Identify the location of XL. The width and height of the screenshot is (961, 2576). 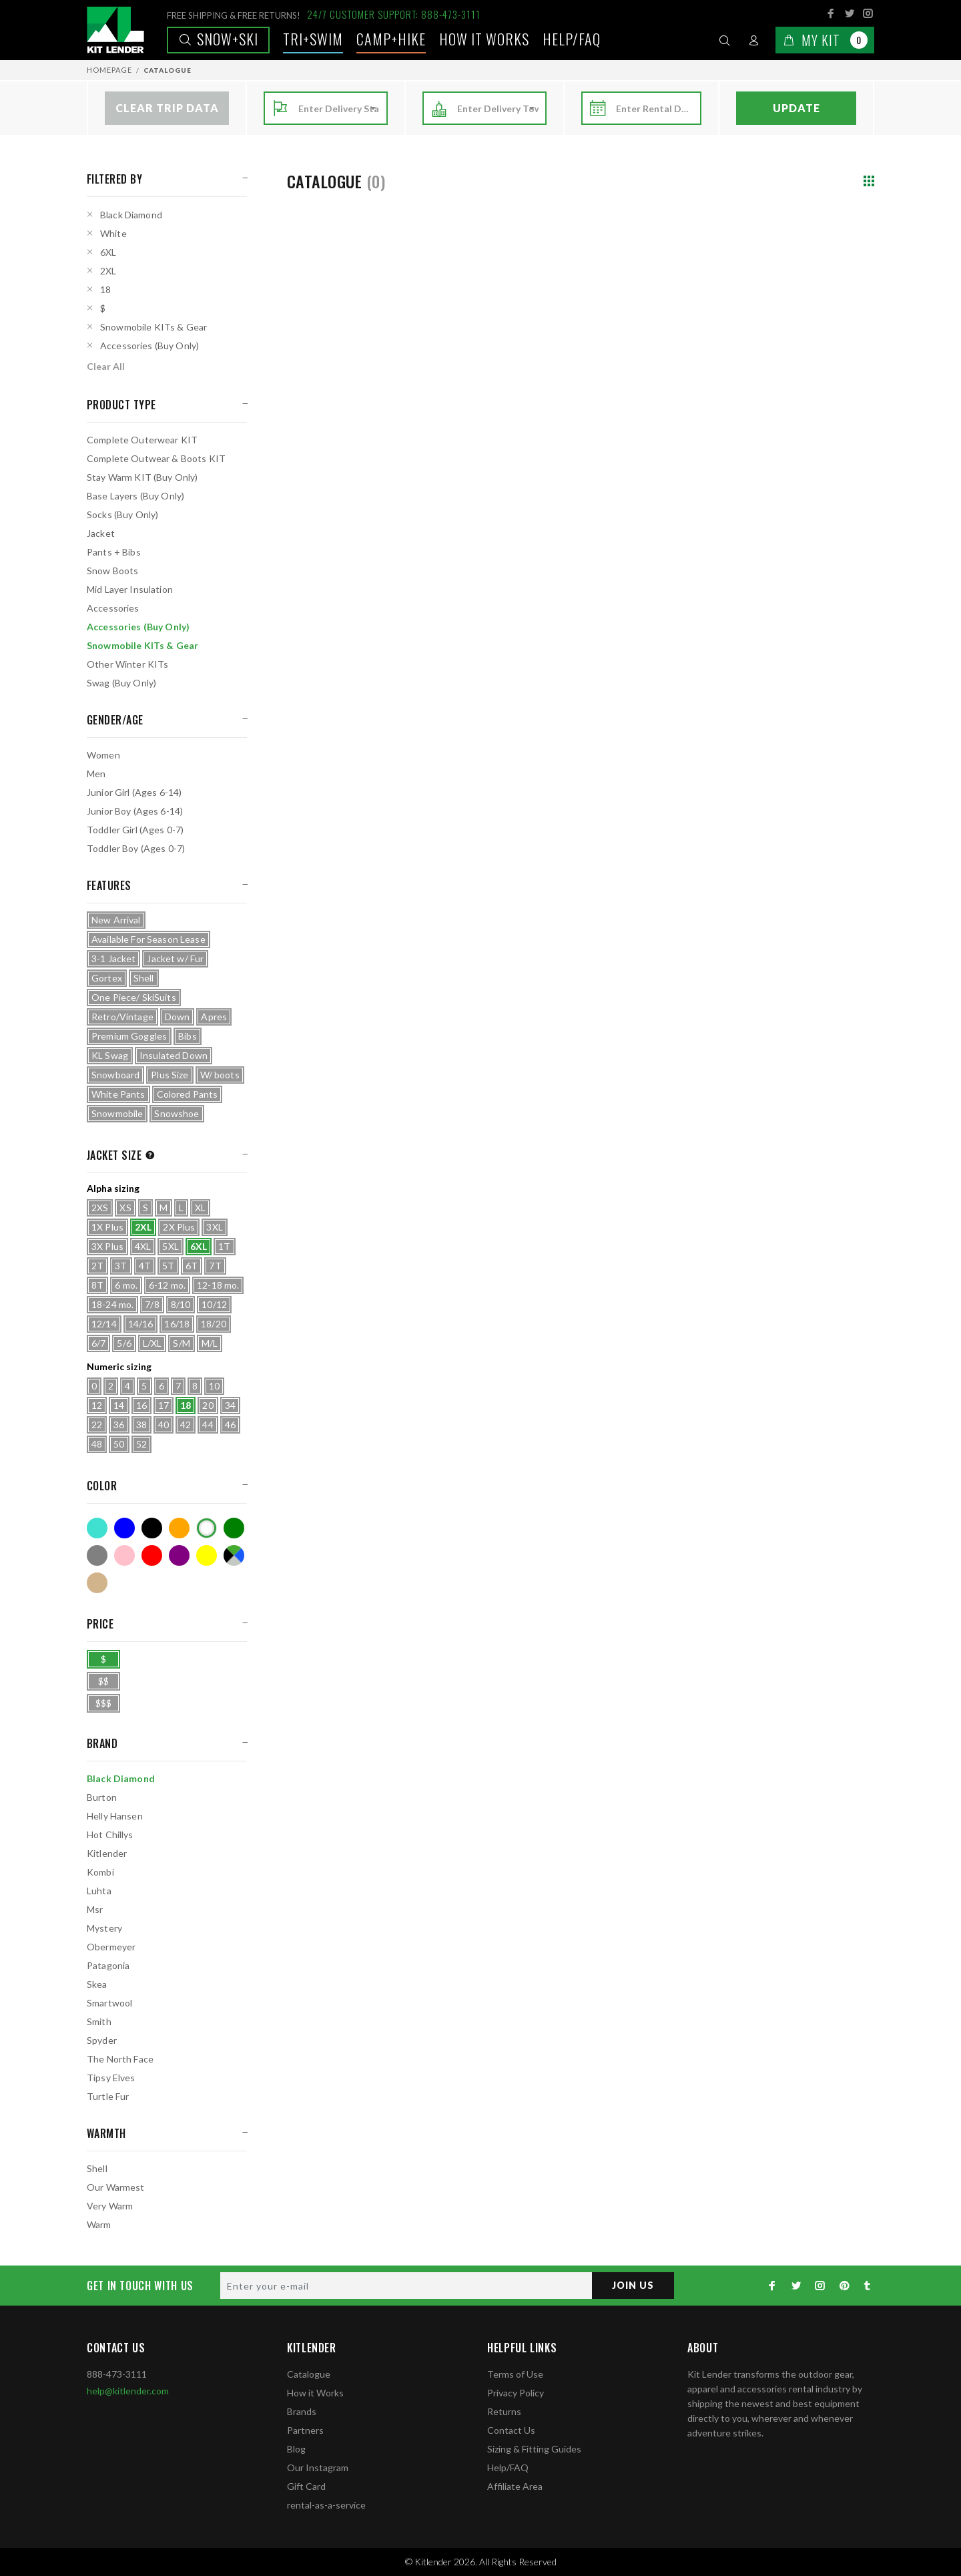
(200, 1207).